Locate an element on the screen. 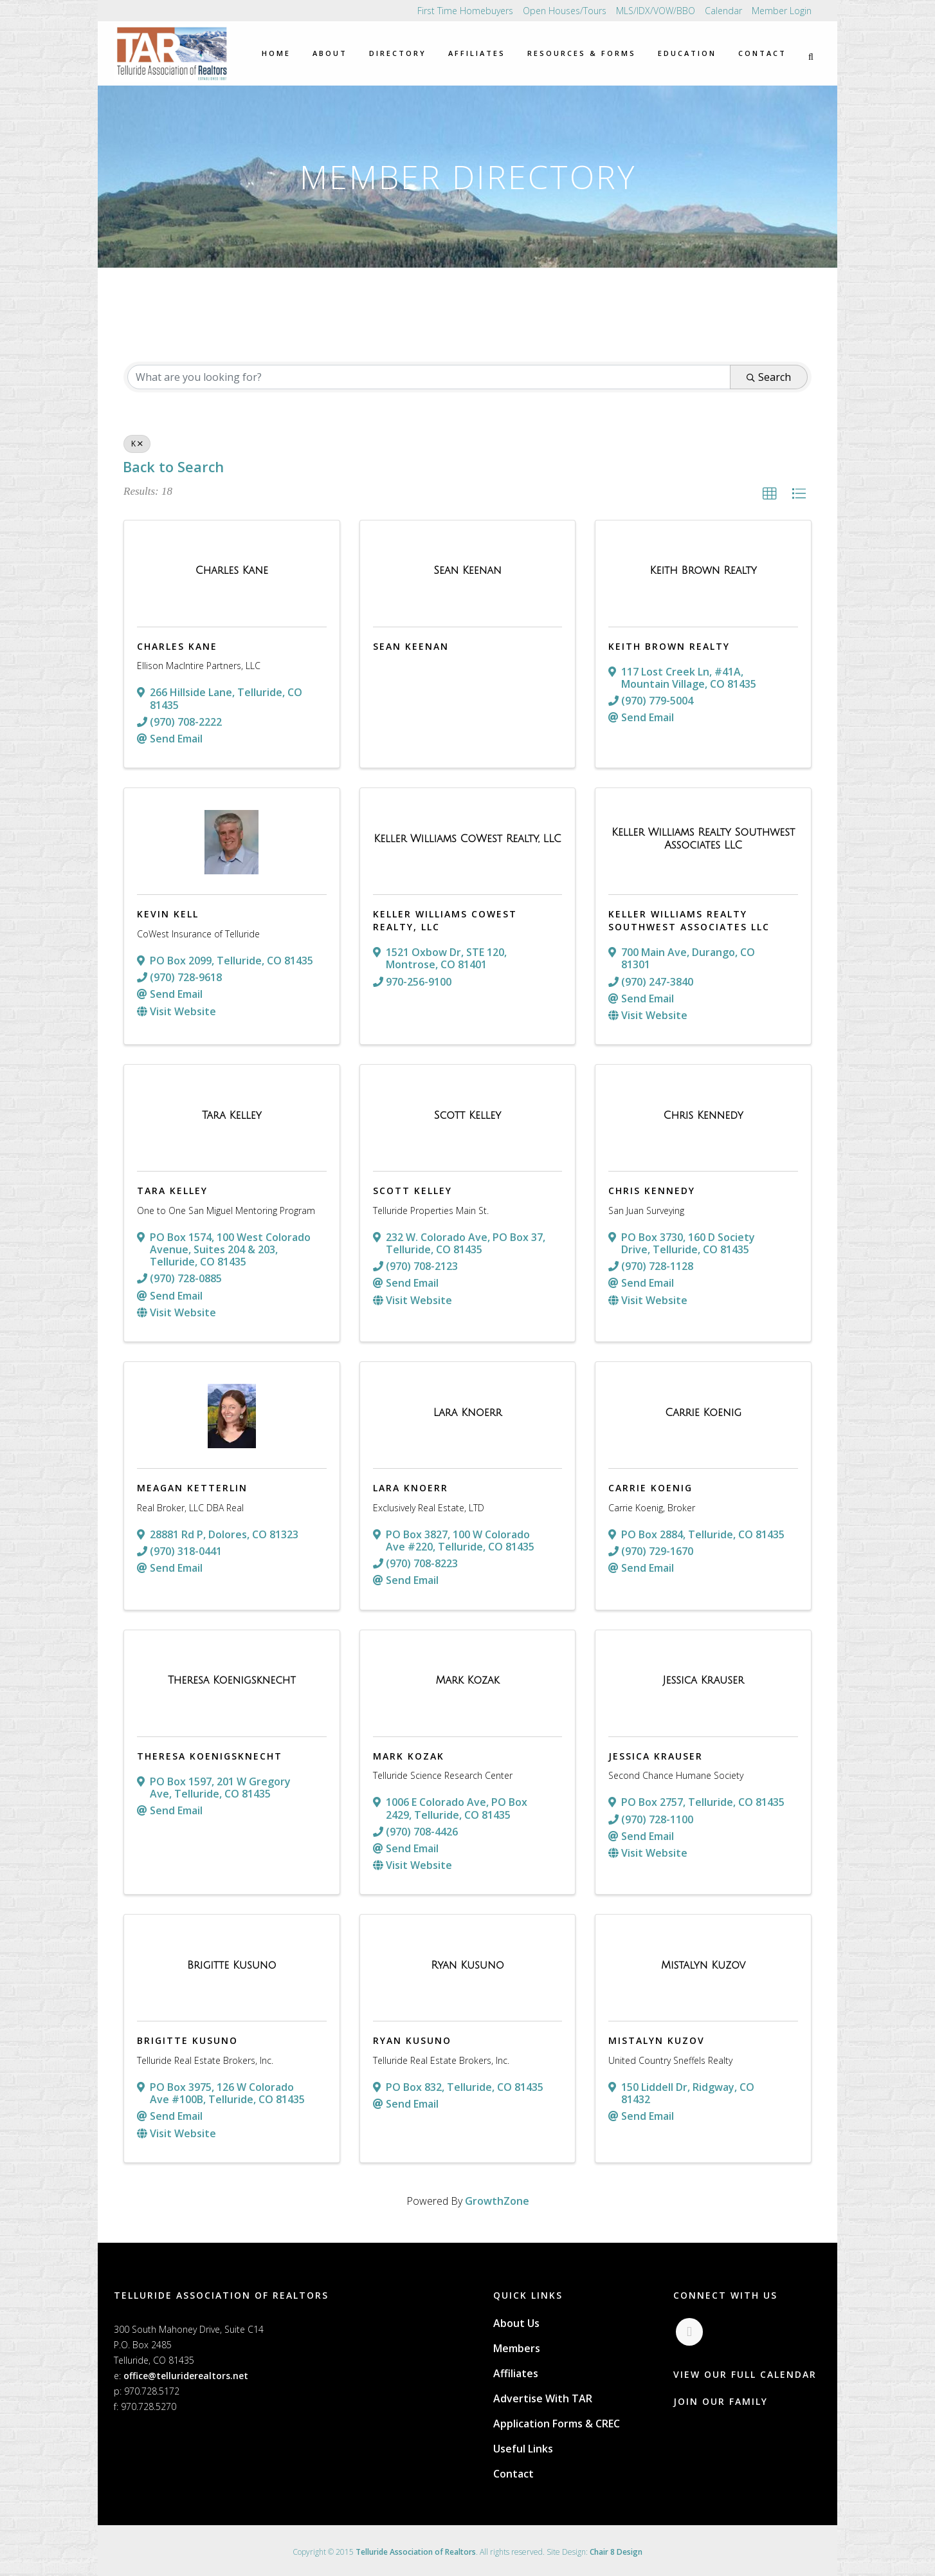 The image size is (935, 2576). Carrie Koenig is located at coordinates (650, 1488).